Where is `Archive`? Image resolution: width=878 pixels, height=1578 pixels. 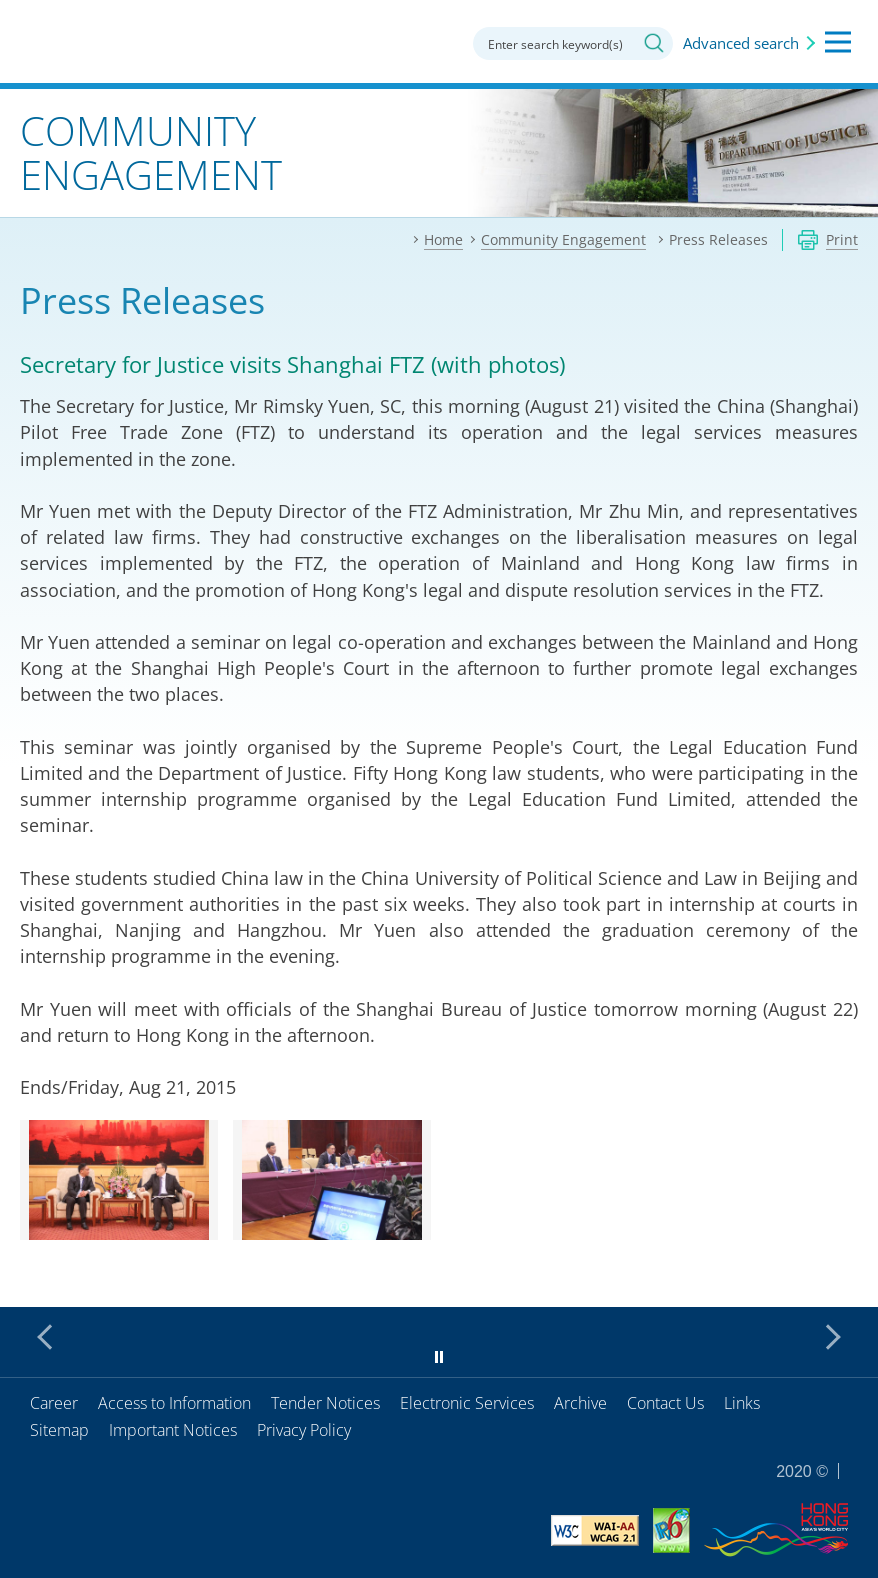
Archive is located at coordinates (580, 1403).